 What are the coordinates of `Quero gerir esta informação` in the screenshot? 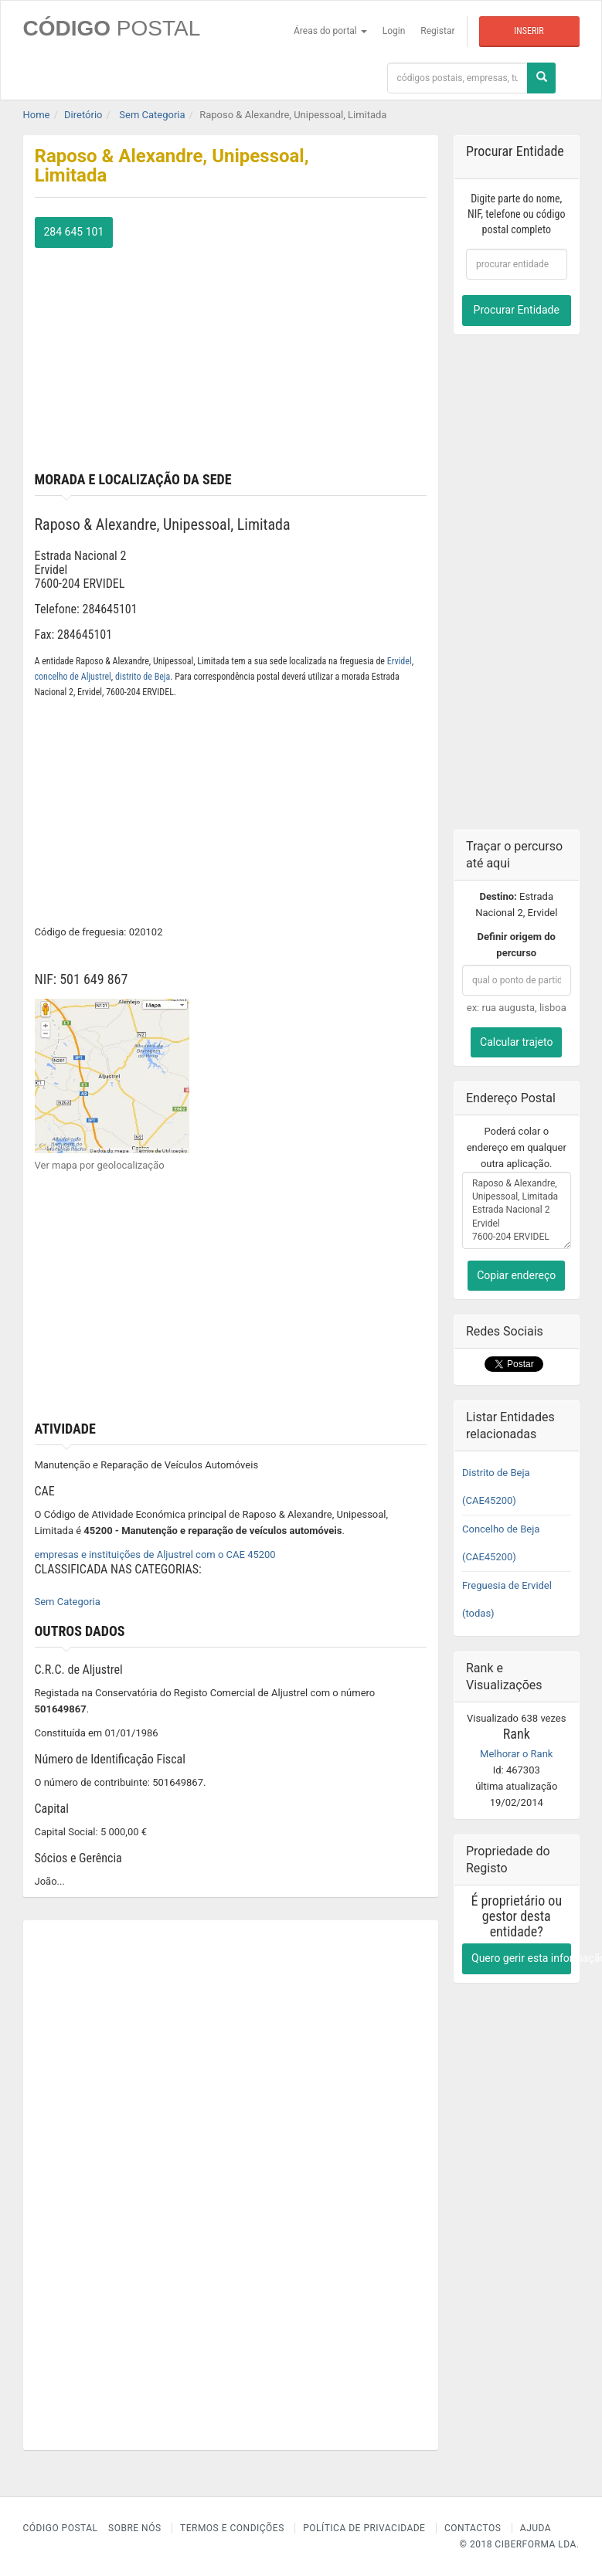 It's located at (521, 1958).